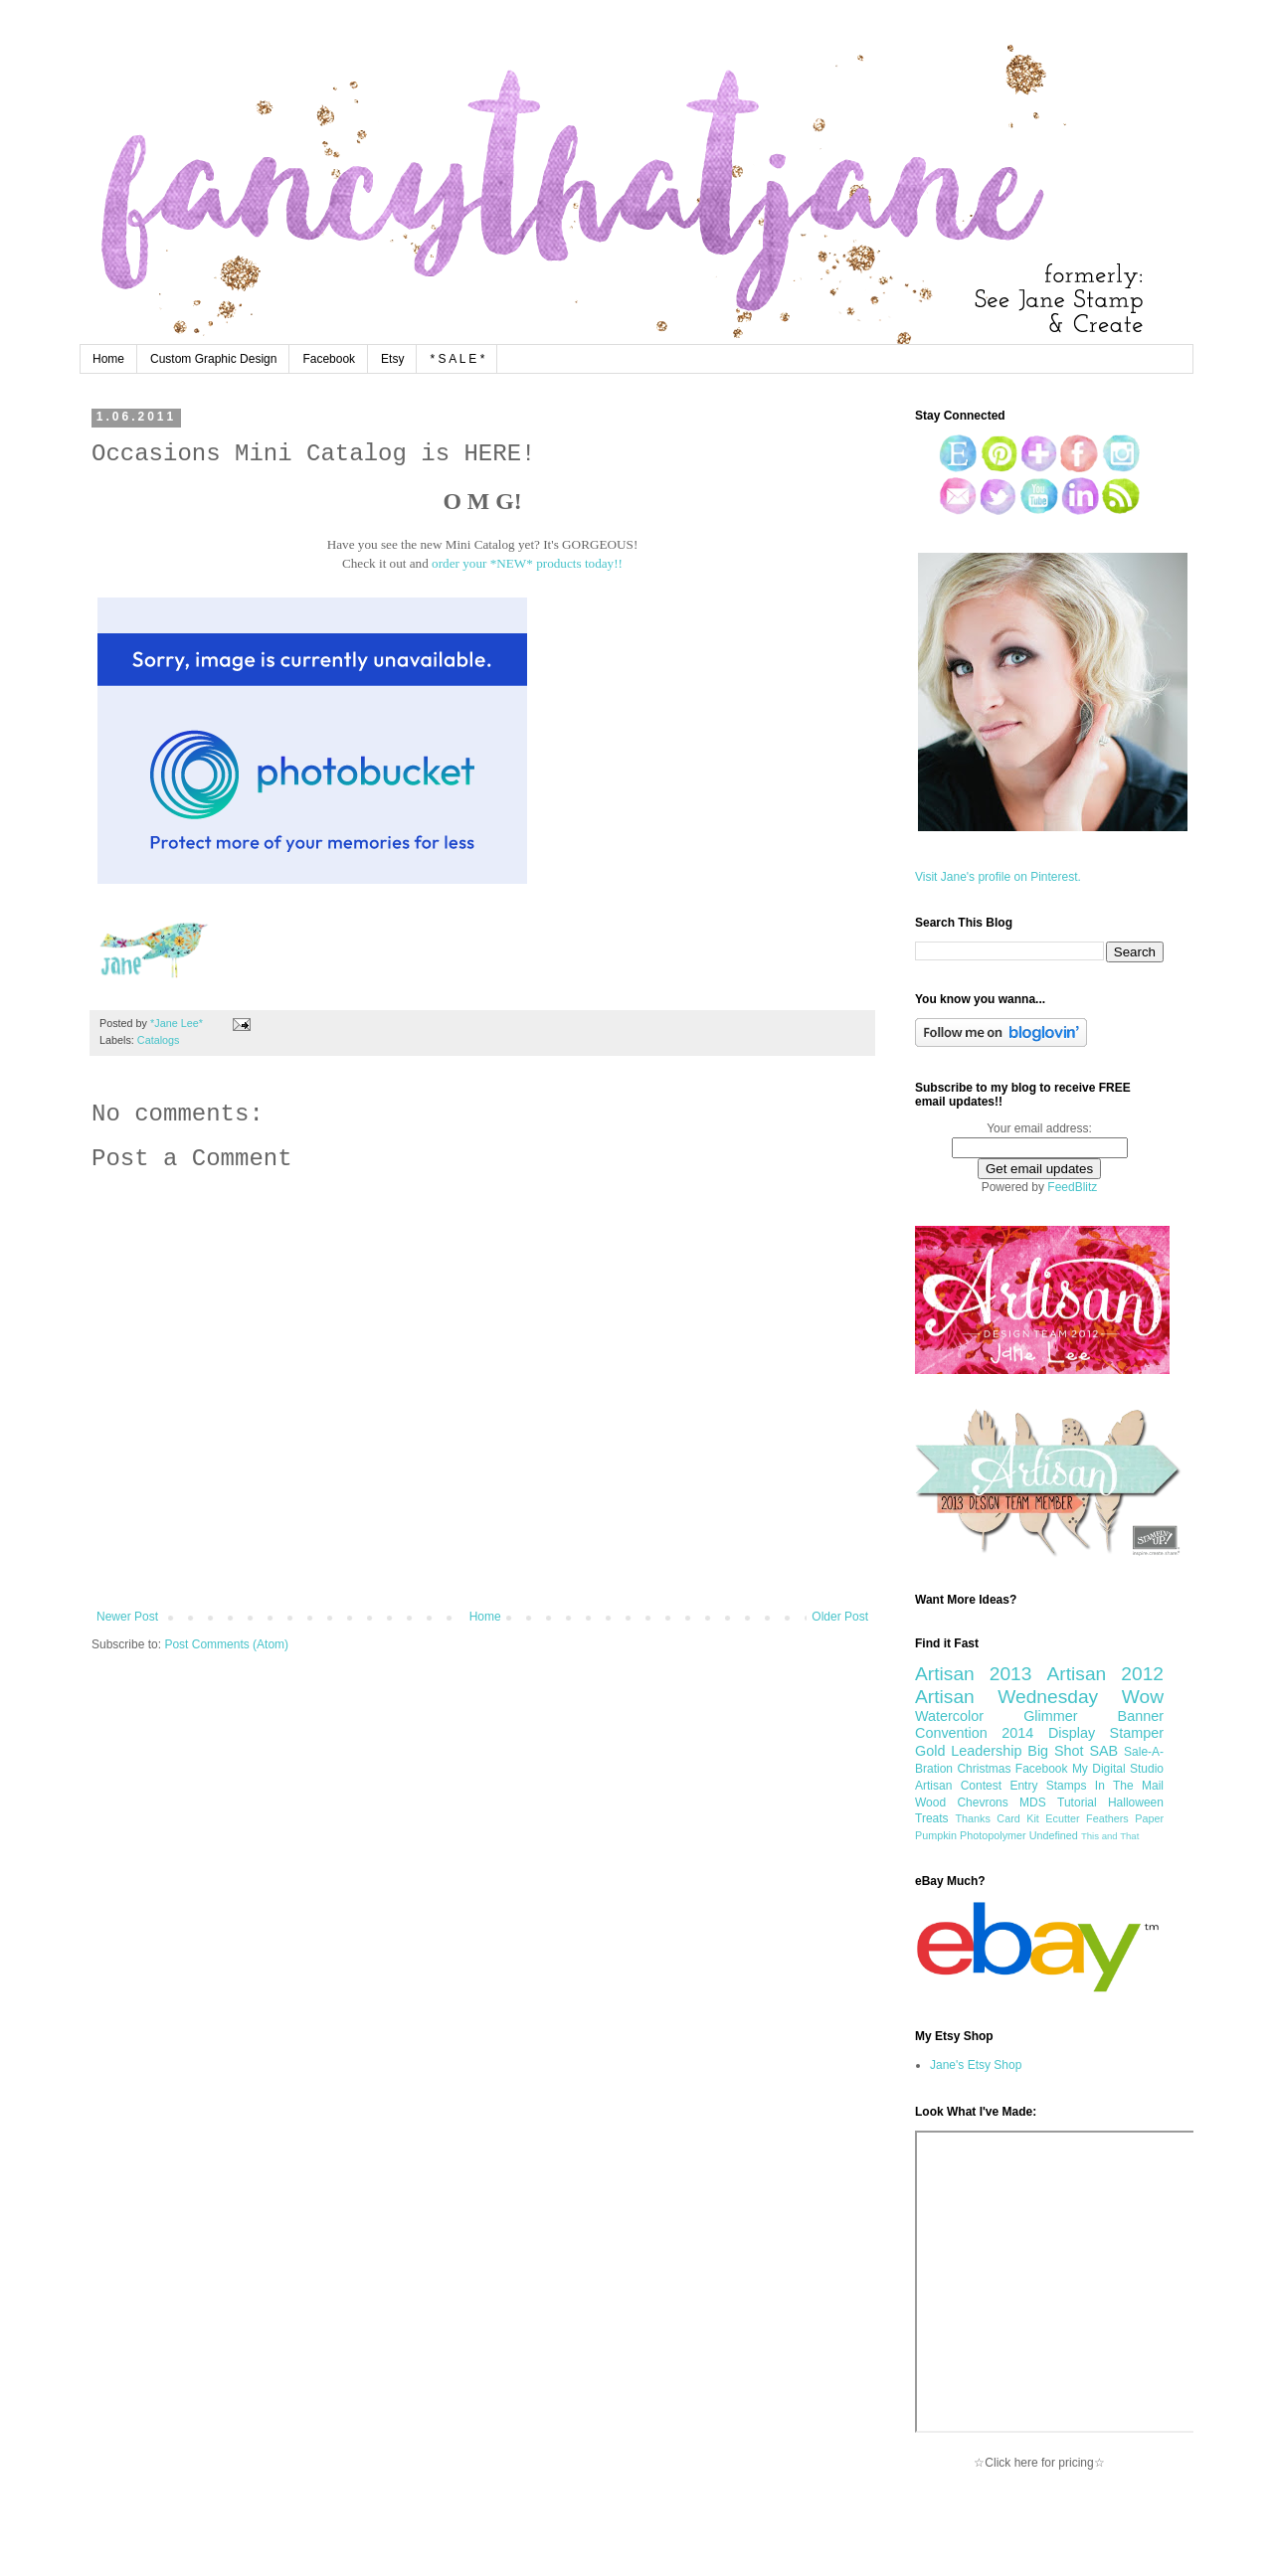 Image resolution: width=1273 pixels, height=2576 pixels. Describe the element at coordinates (457, 359) in the screenshot. I see `* S A L E *` at that location.